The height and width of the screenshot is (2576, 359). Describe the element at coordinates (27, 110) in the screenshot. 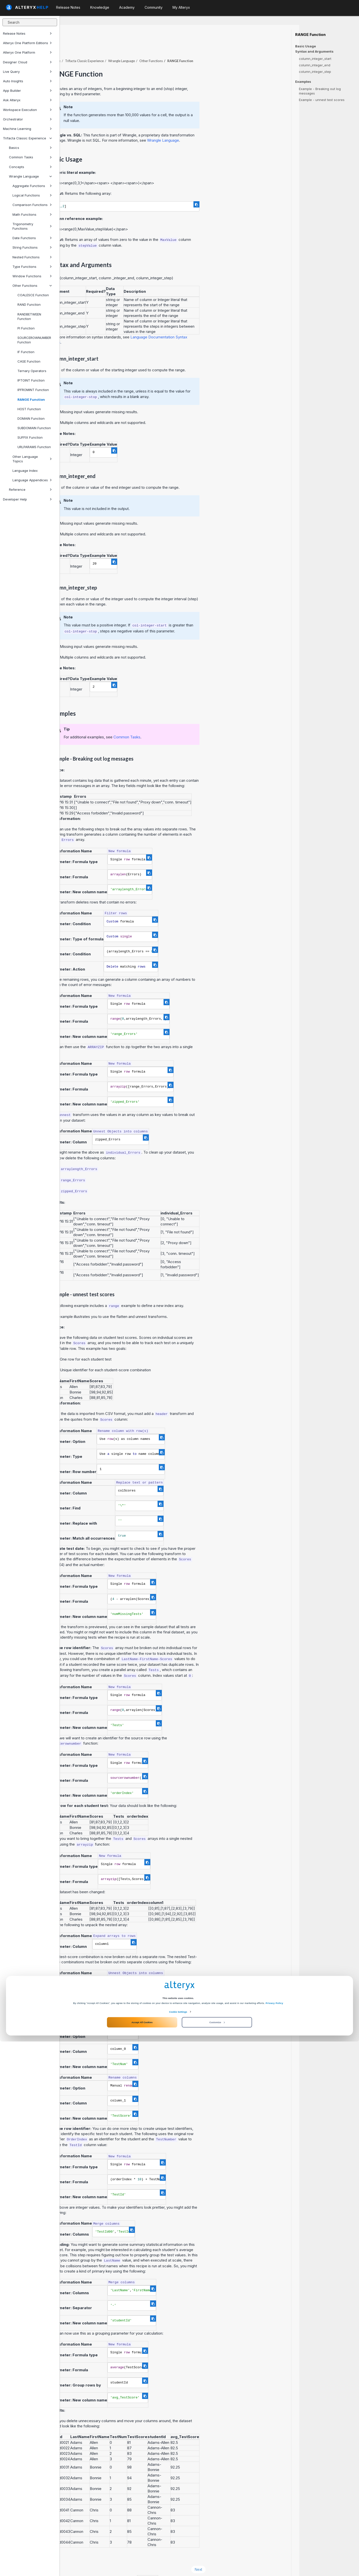

I see `Workspace Execution` at that location.